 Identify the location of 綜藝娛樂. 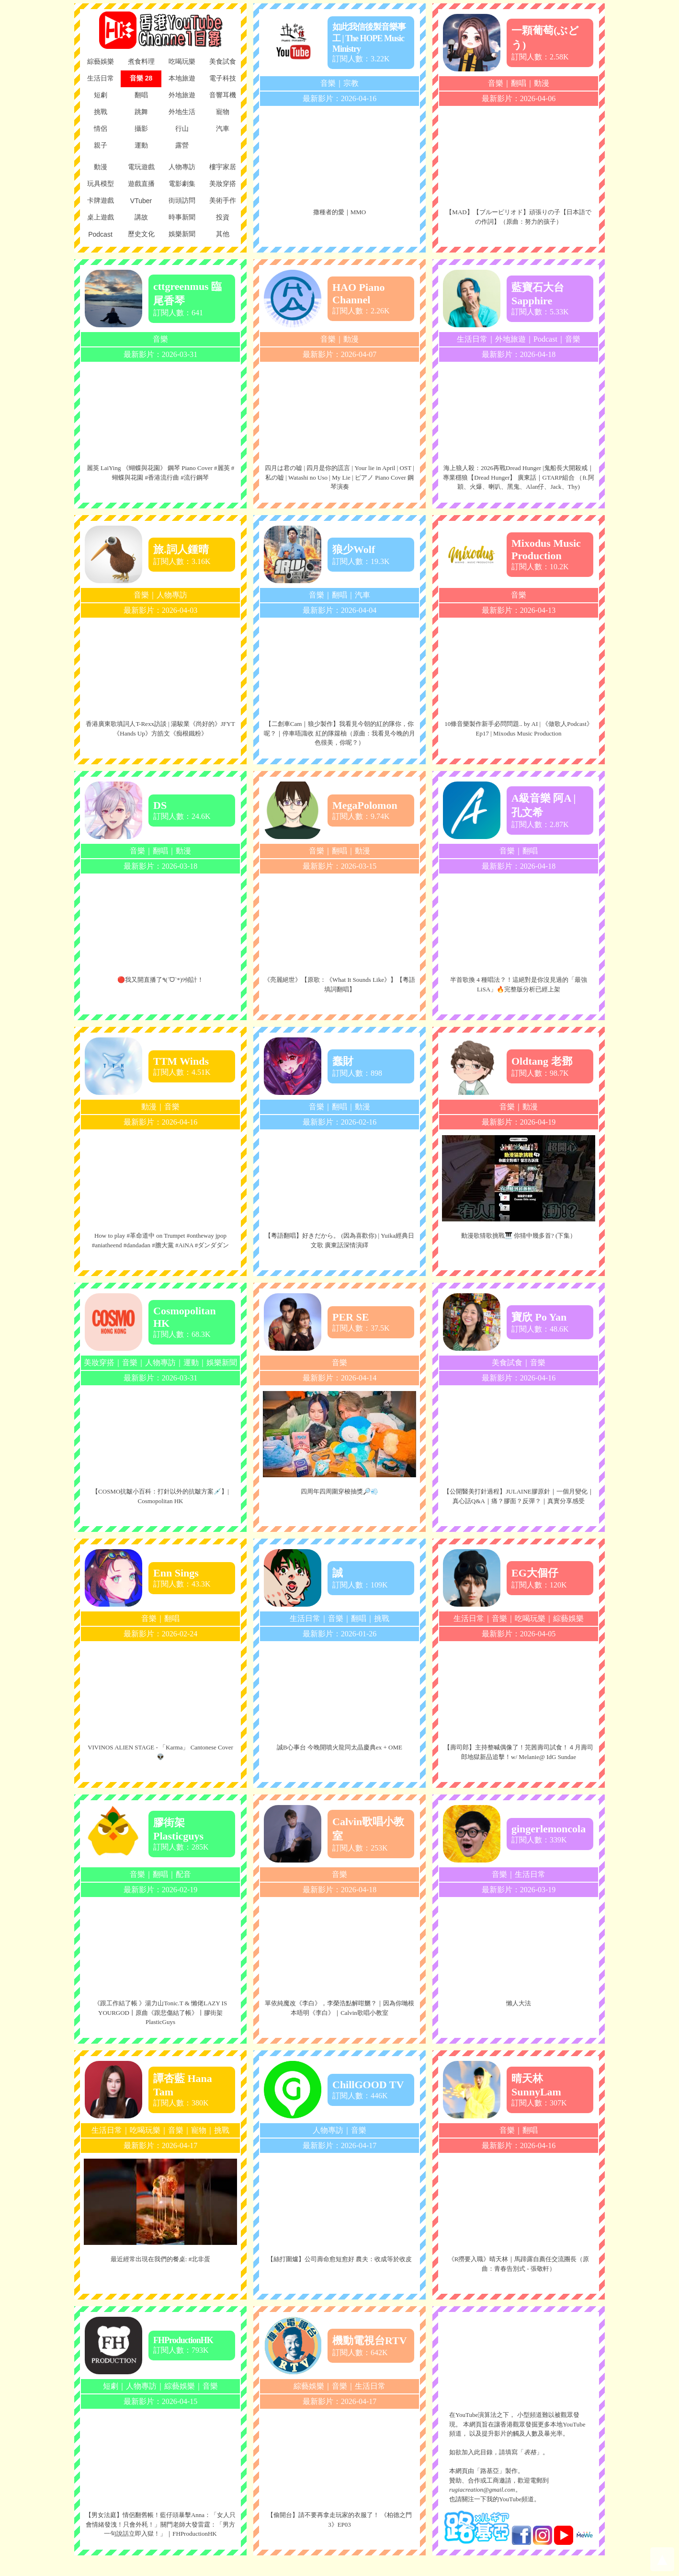
(568, 1618).